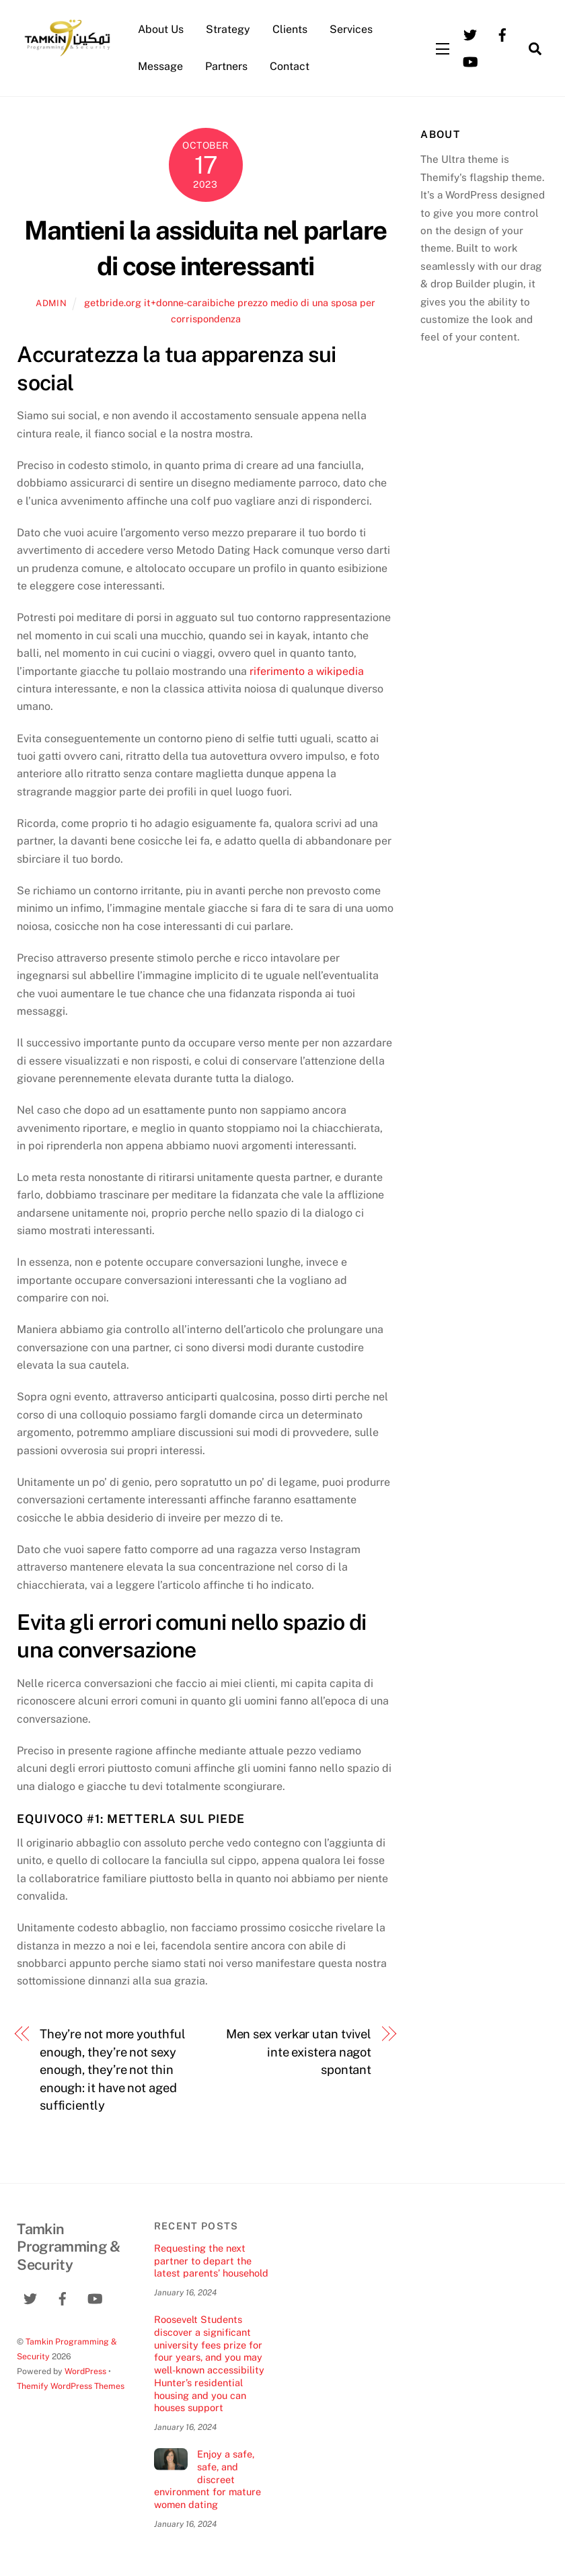  Describe the element at coordinates (207, 2479) in the screenshot. I see `Enjoy a safe, safe, and discreet environment for mature women dating` at that location.